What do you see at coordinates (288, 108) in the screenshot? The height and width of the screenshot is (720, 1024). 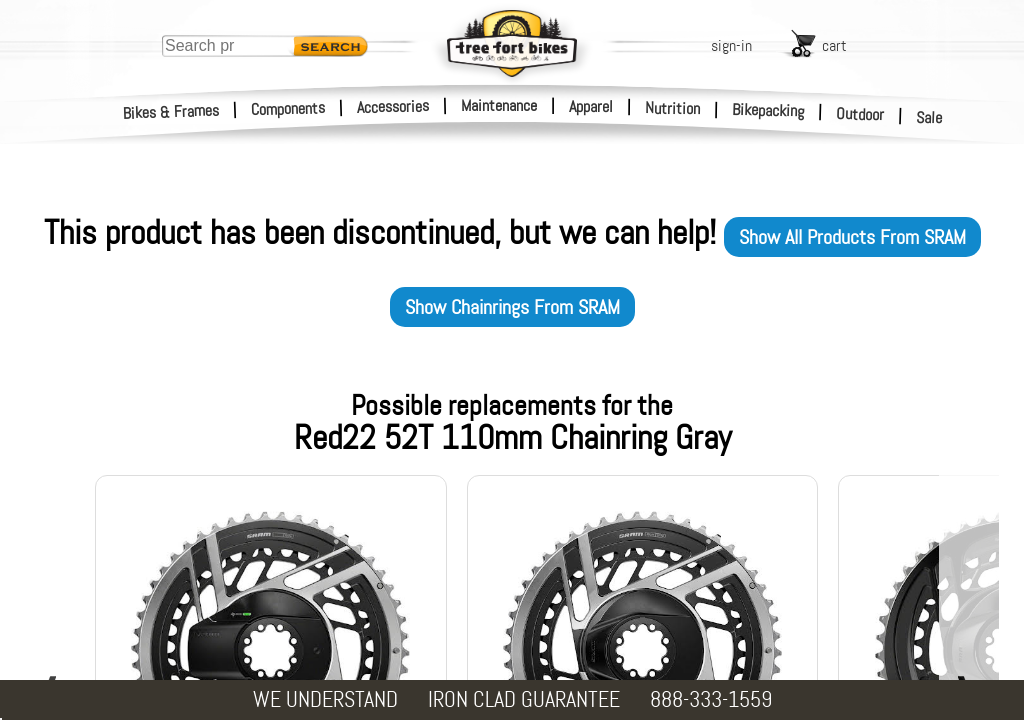 I see `Components` at bounding box center [288, 108].